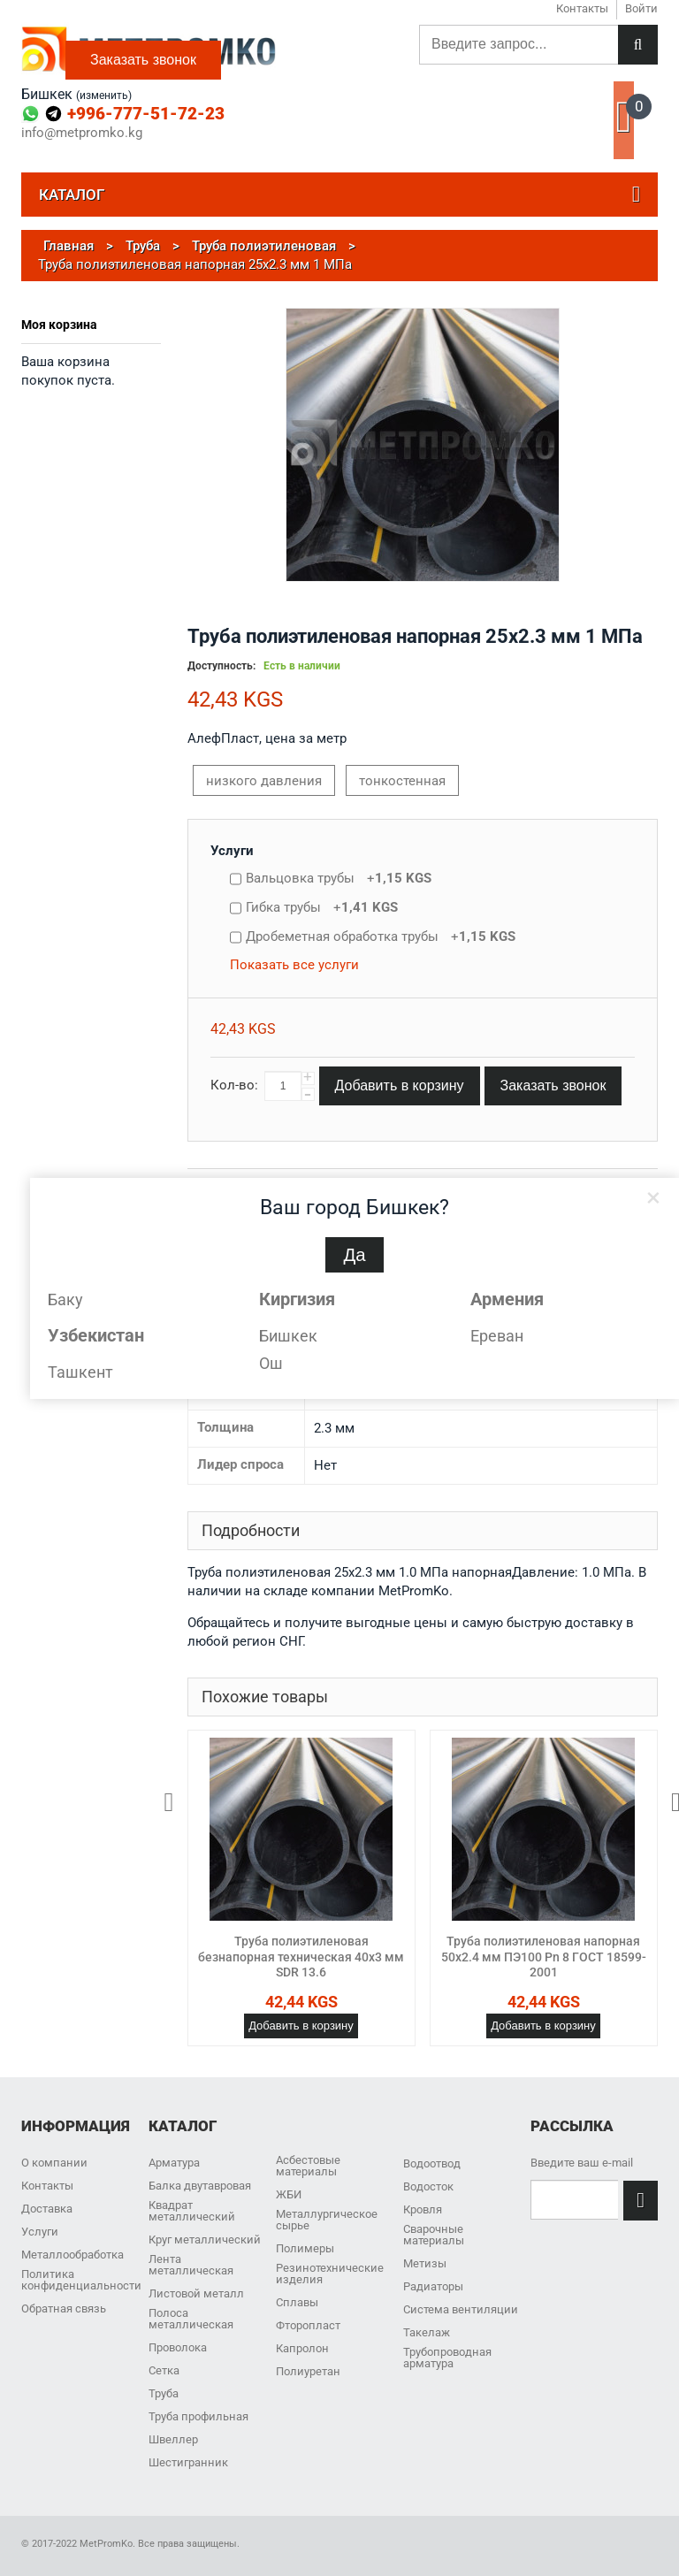  I want to click on Гибка трубы, so click(322, 907).